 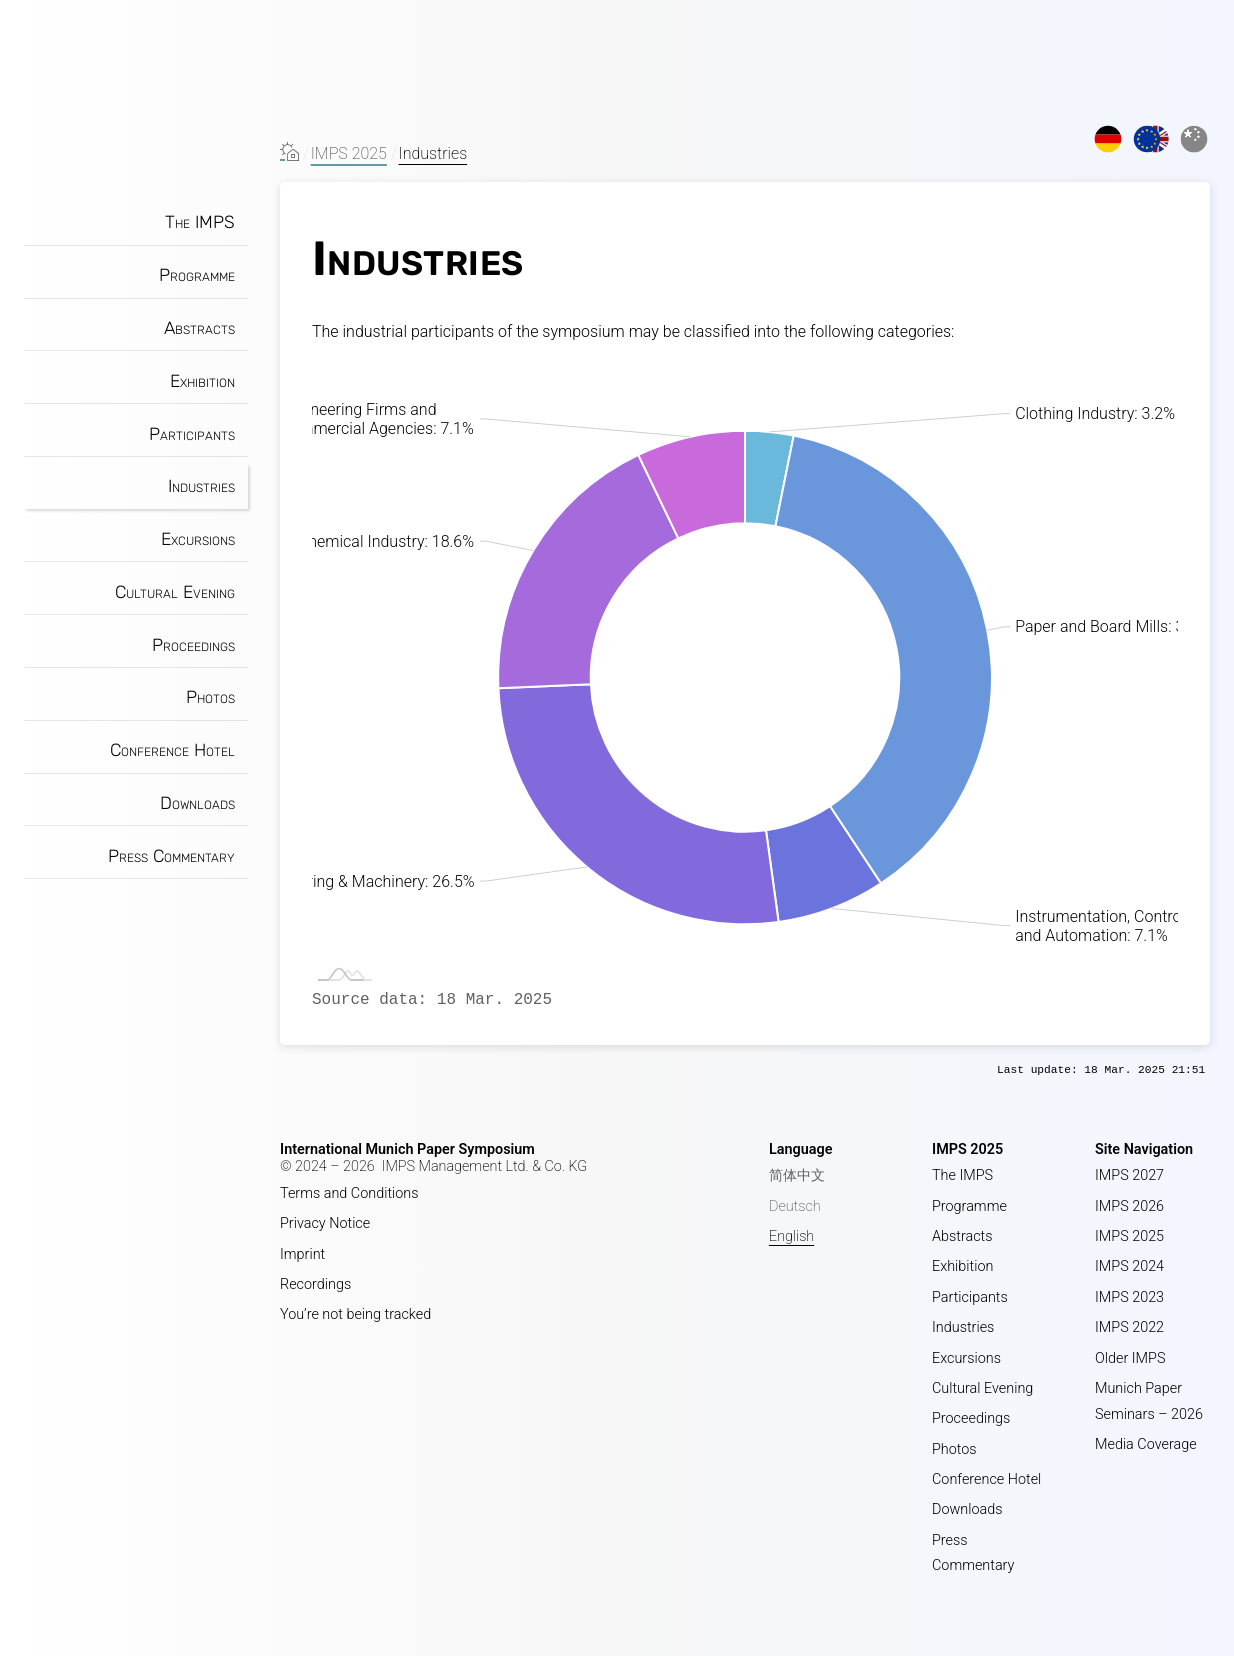 What do you see at coordinates (1129, 1266) in the screenshot?
I see `IMPS 2024` at bounding box center [1129, 1266].